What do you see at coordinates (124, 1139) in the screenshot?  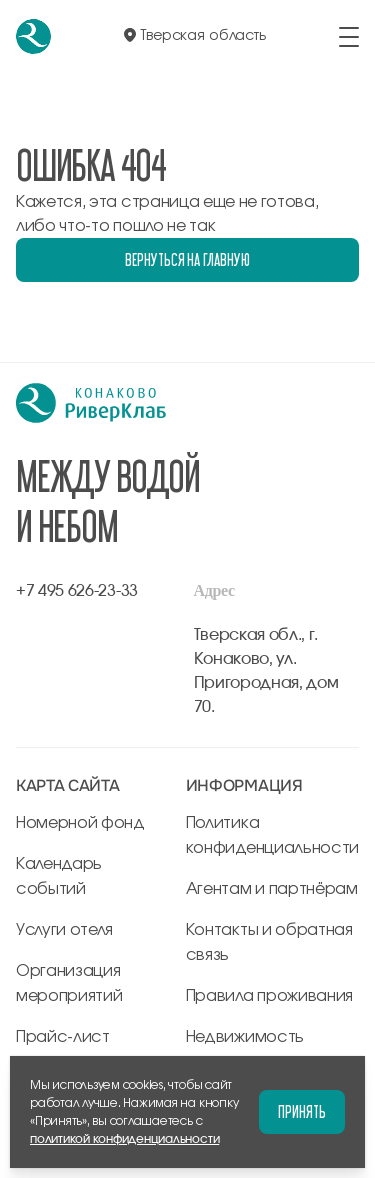 I see `политикой конфиденциальности` at bounding box center [124, 1139].